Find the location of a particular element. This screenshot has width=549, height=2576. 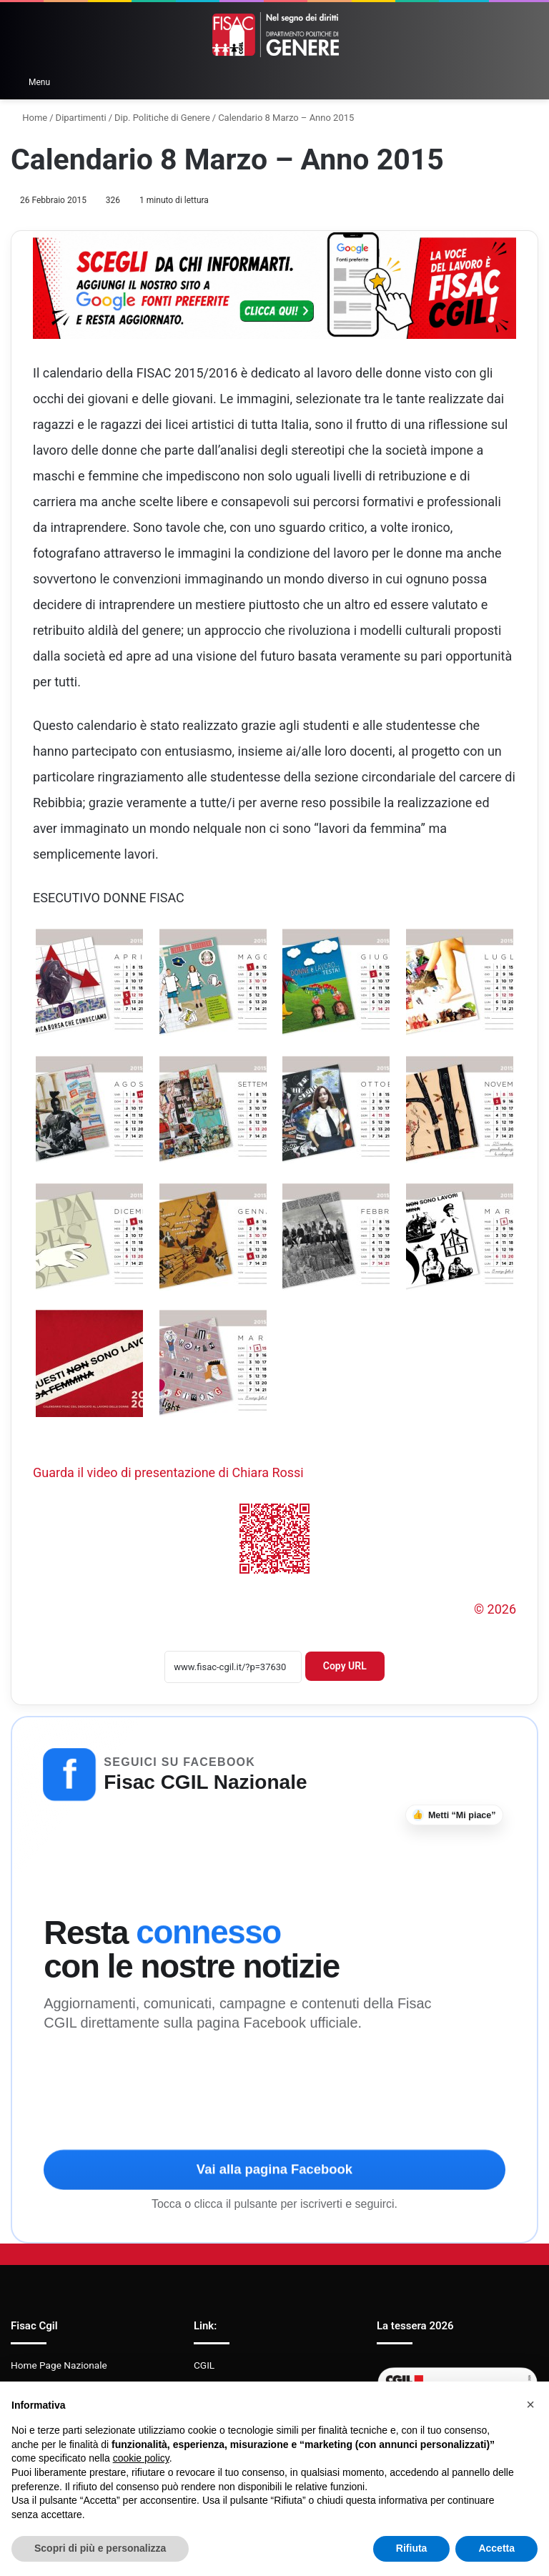

Dip. Politiche di Genere is located at coordinates (162, 117).